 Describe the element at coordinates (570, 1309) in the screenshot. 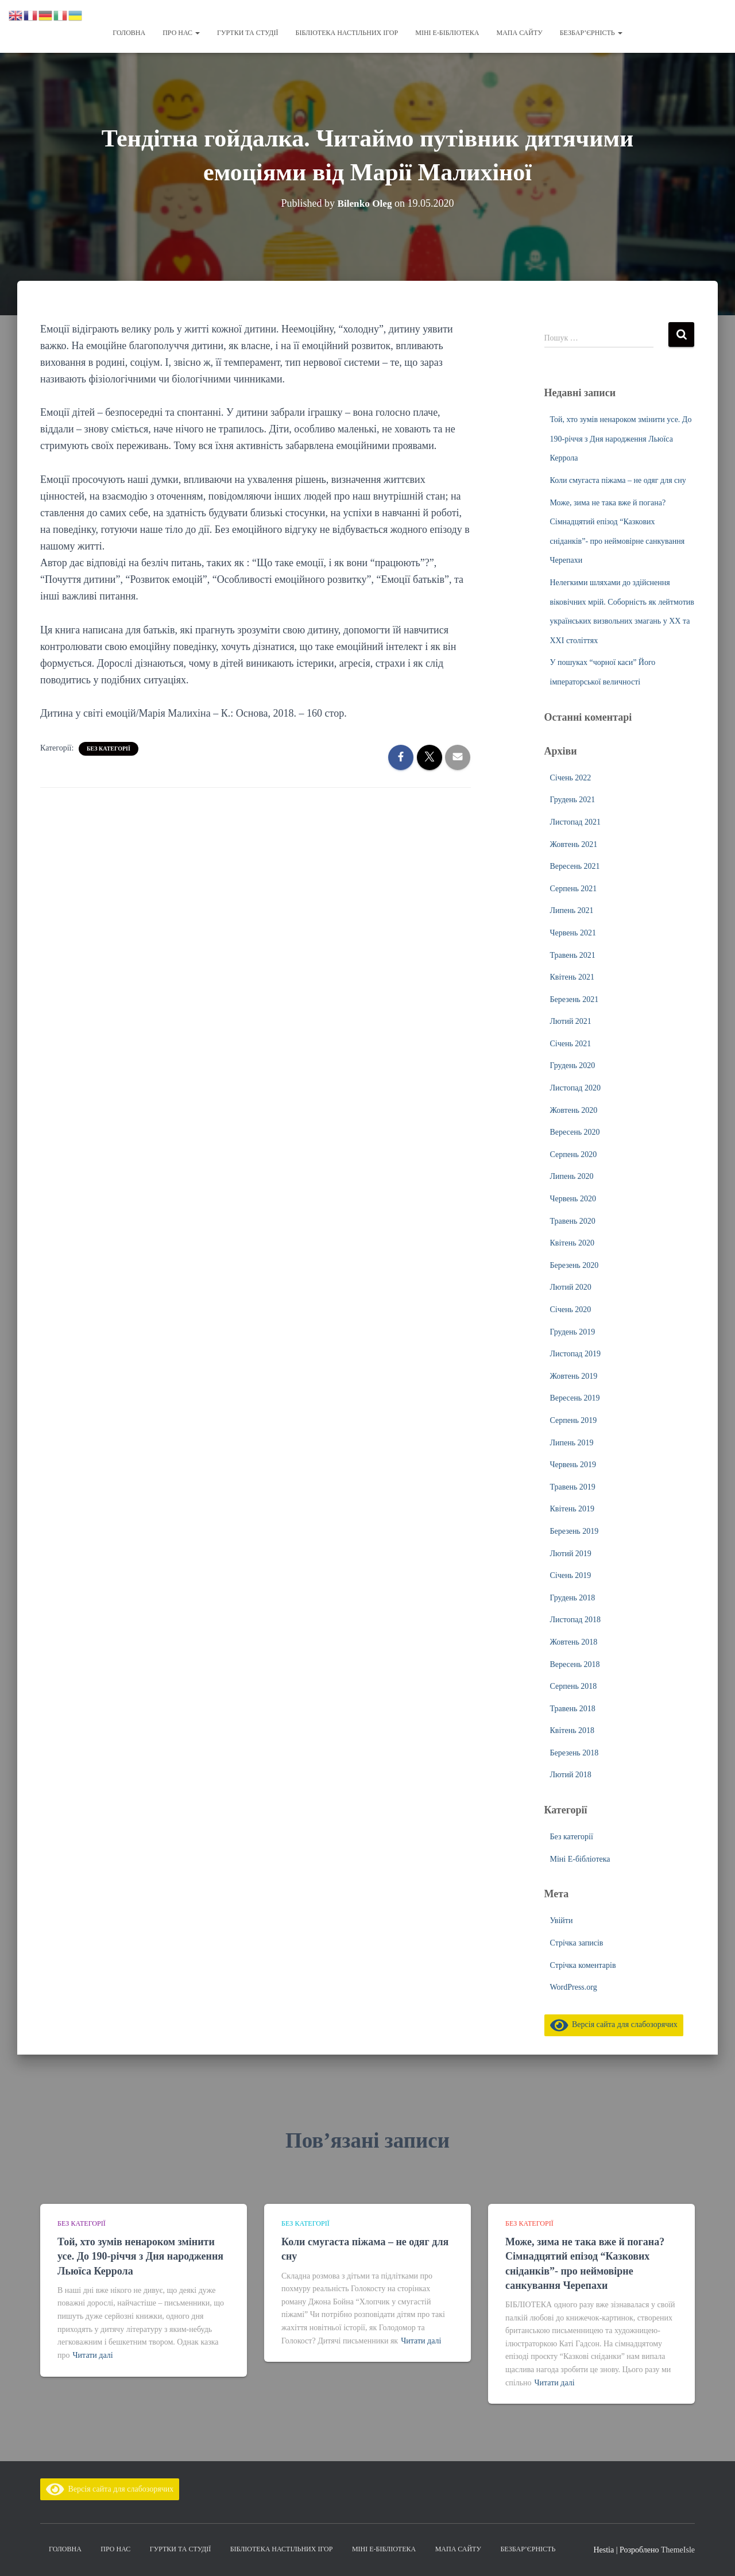

I see `Січень 2020` at that location.